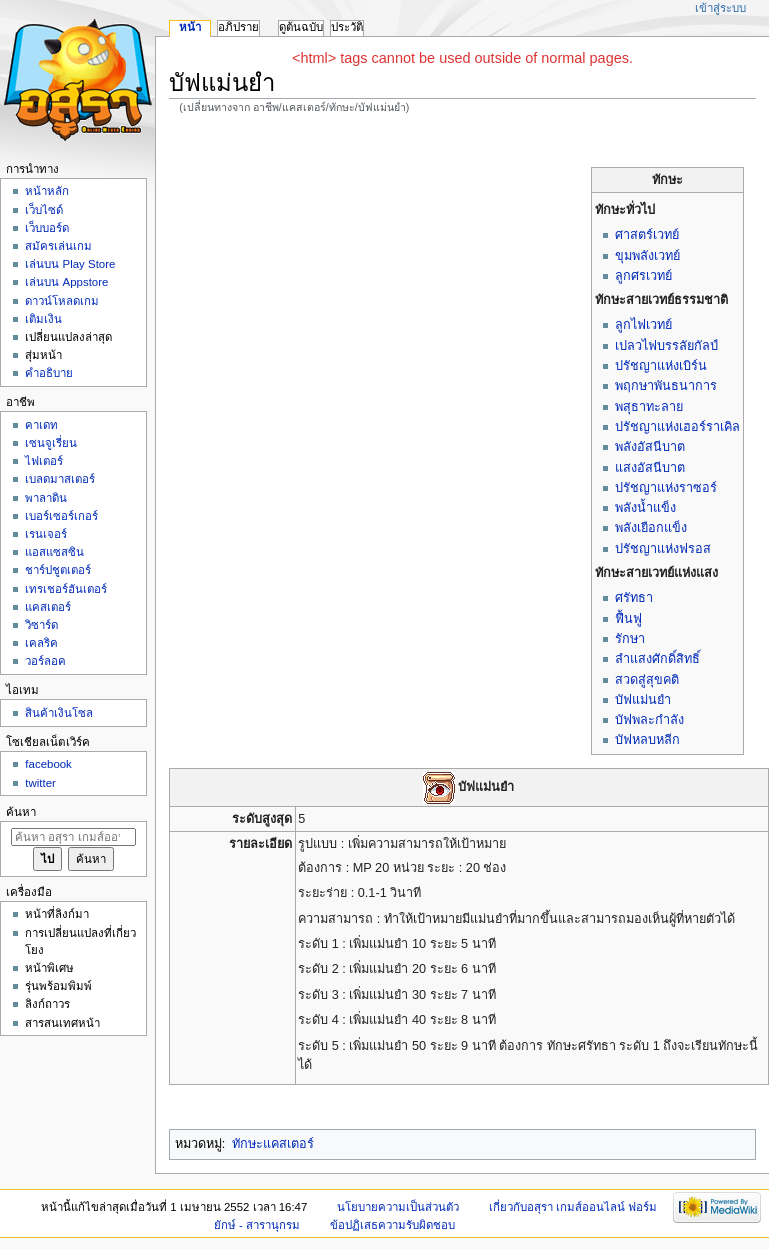 The image size is (769, 1249). Describe the element at coordinates (634, 598) in the screenshot. I see `ศรัทธา` at that location.